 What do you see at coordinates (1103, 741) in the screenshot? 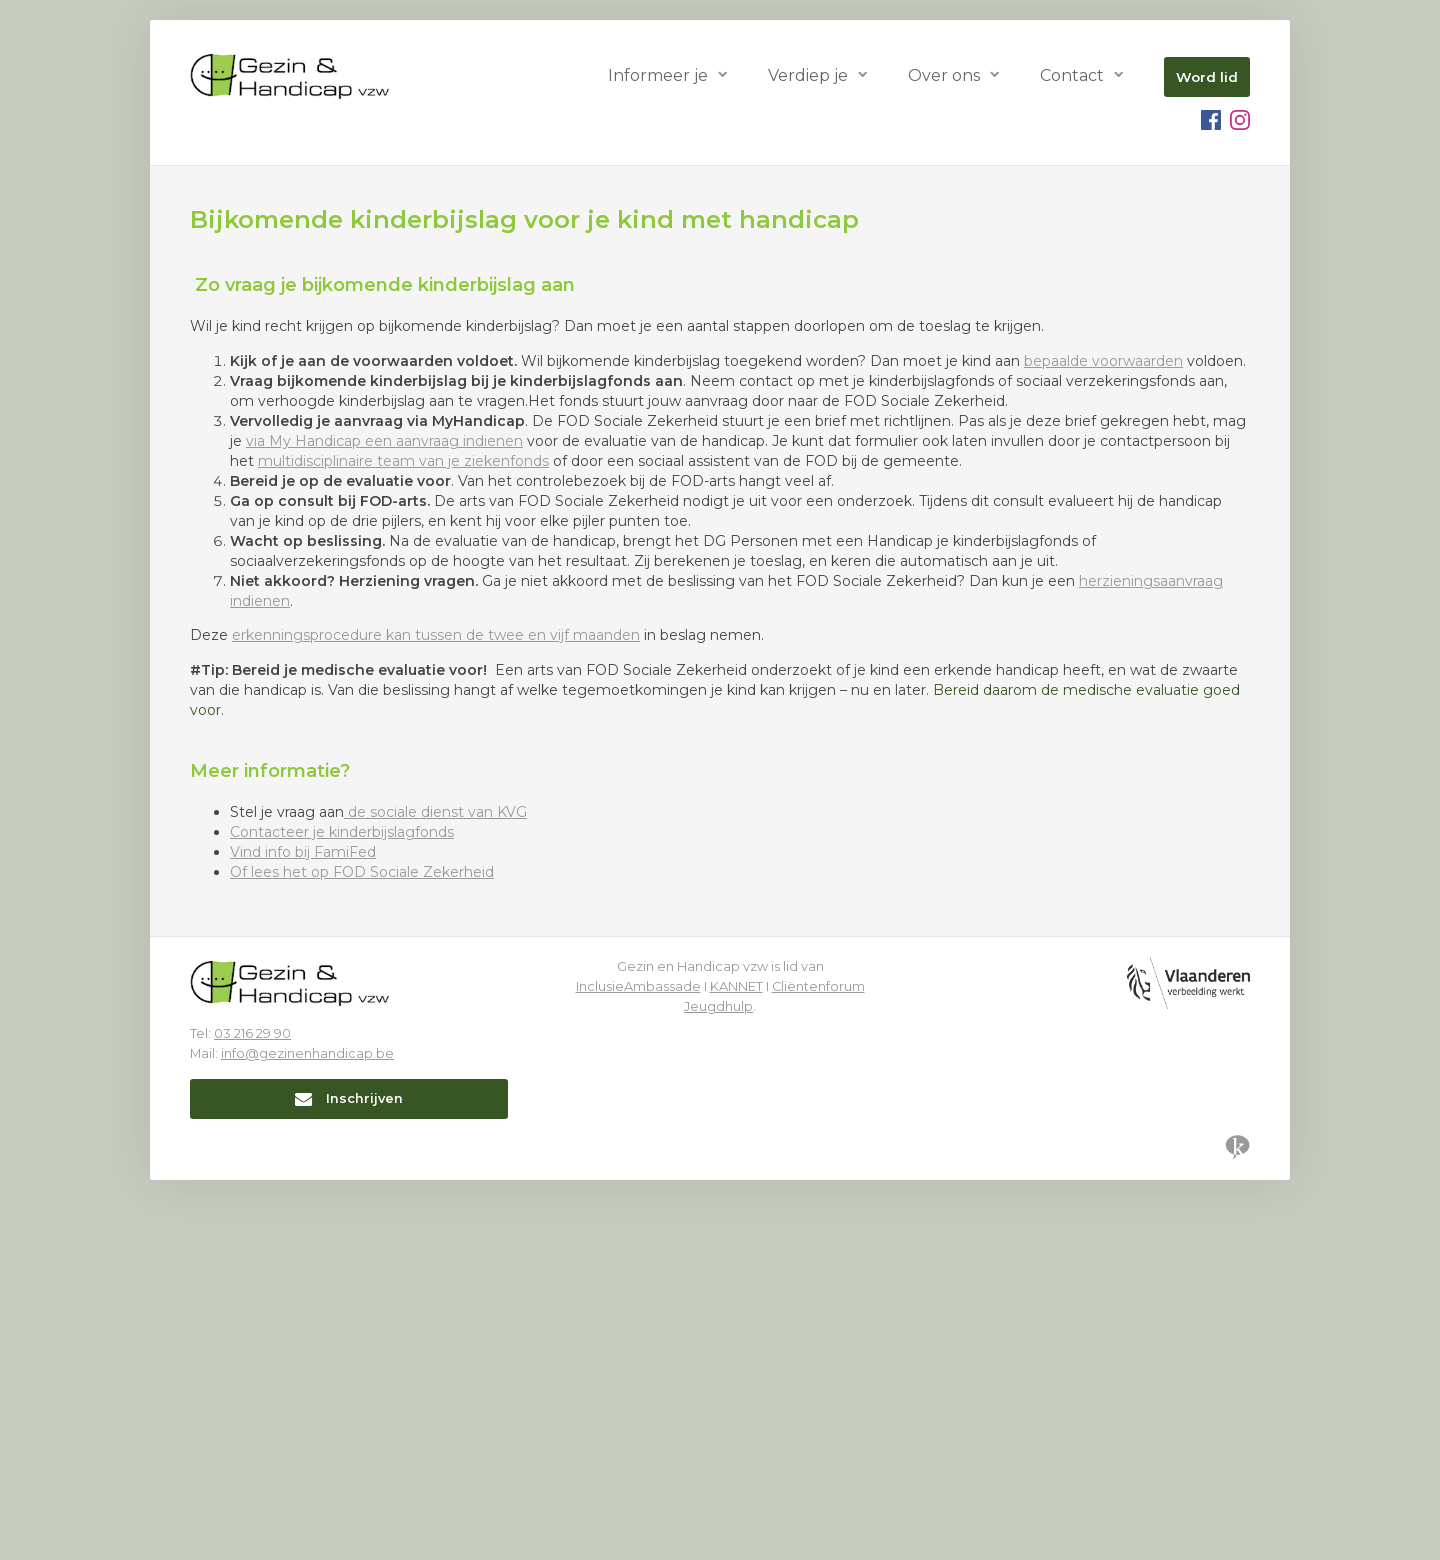
I see `bepaalde voorwaarden` at bounding box center [1103, 741].